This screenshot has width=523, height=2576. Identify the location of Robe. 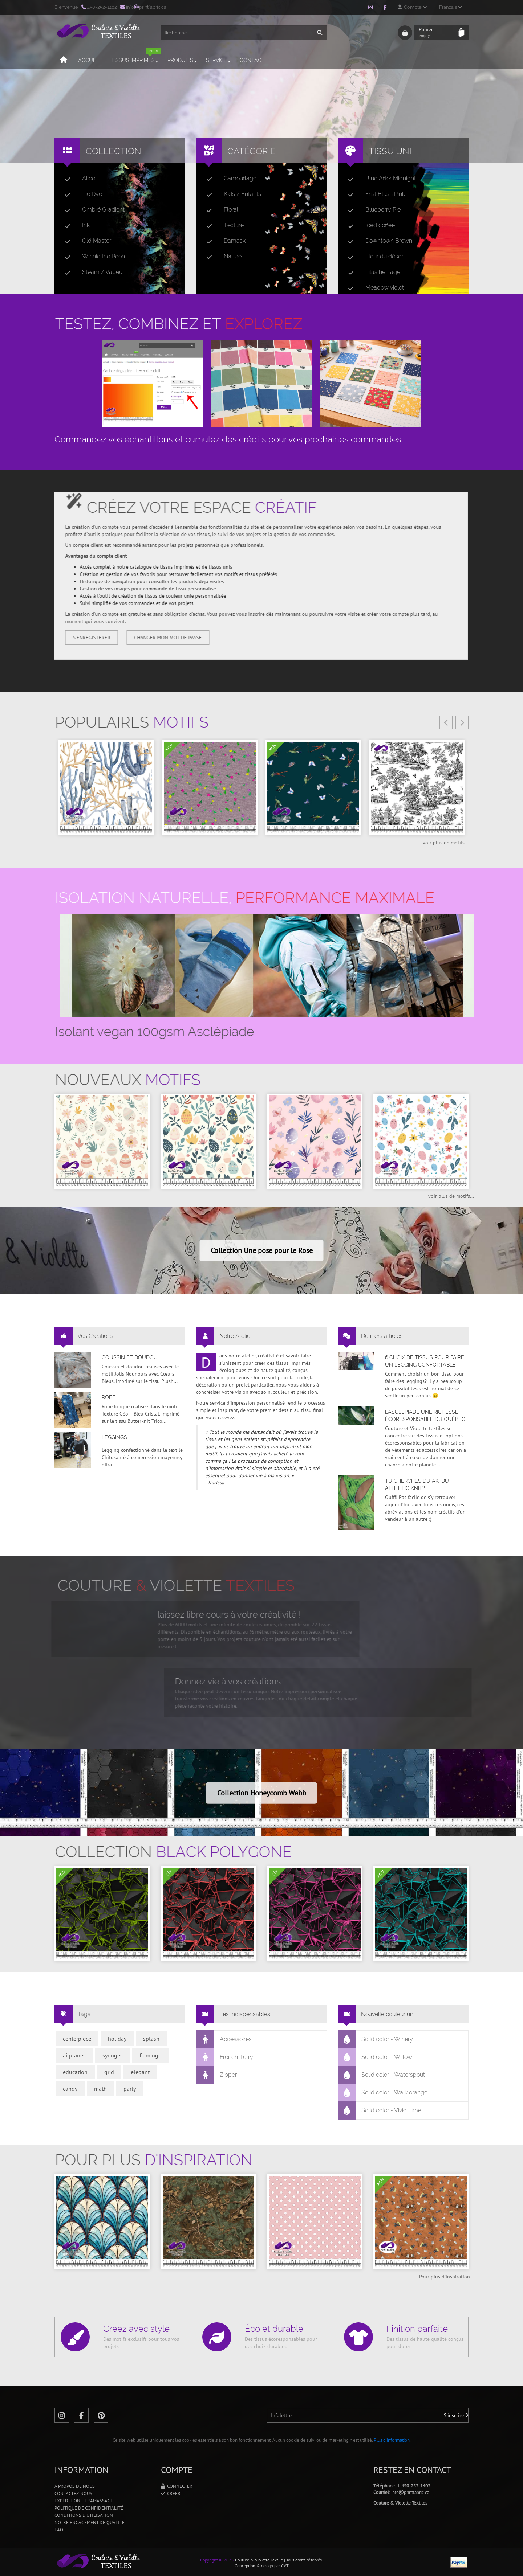
(108, 1397).